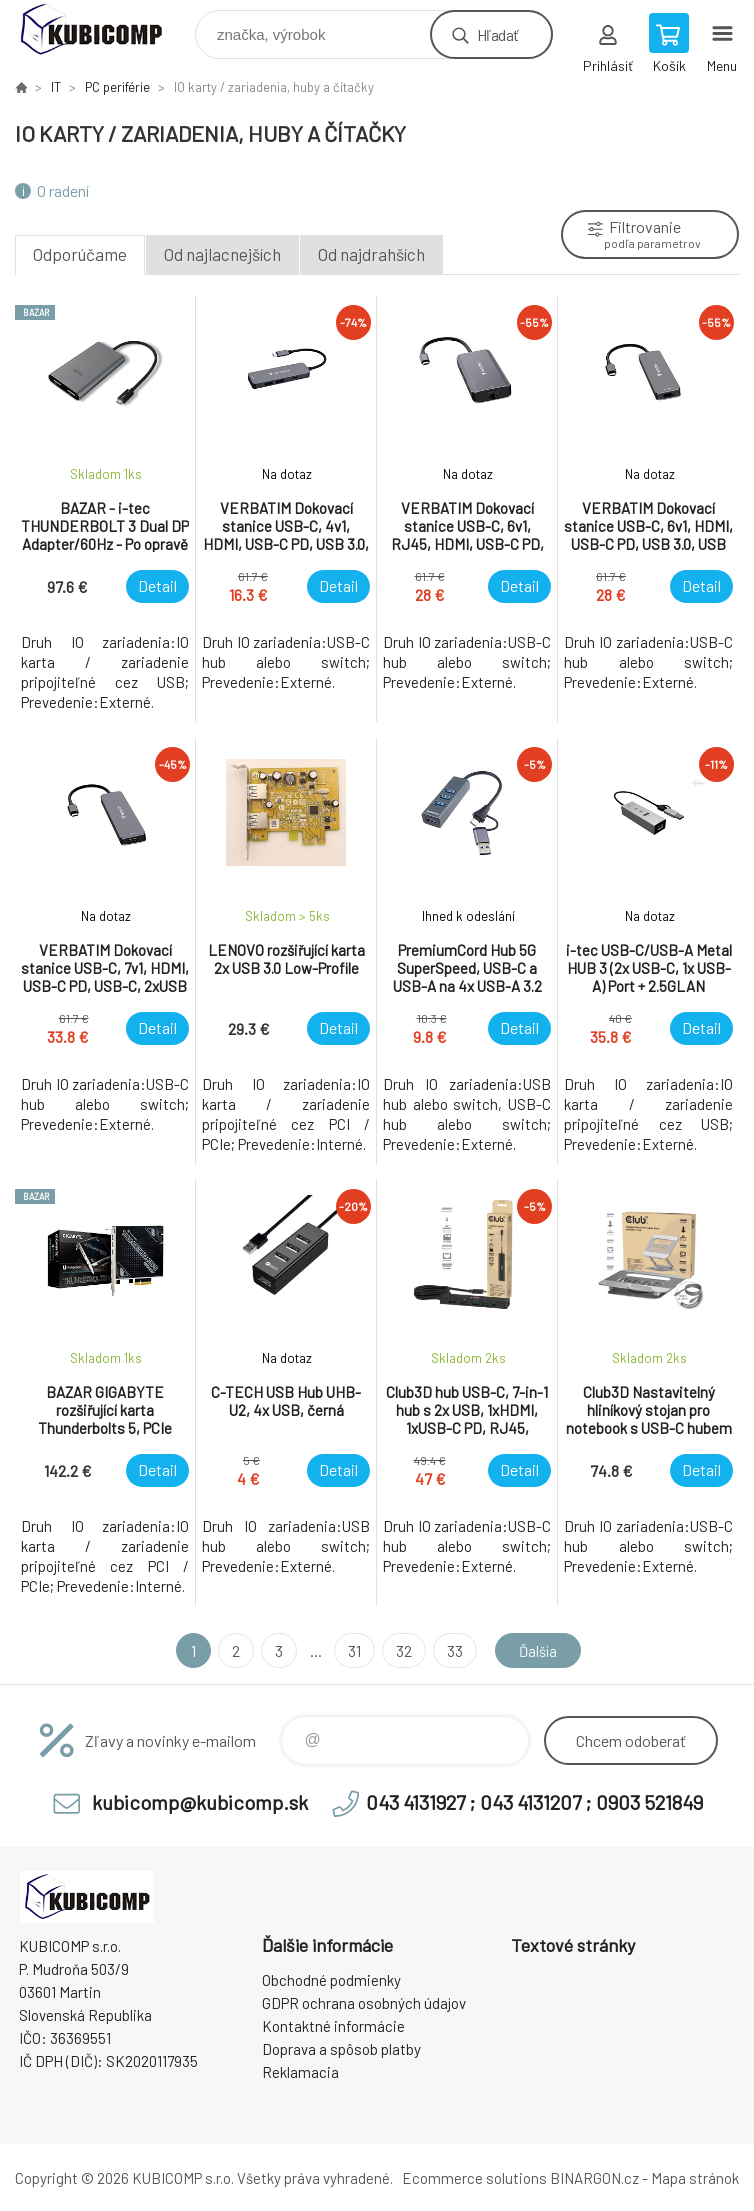 Image resolution: width=754 pixels, height=2211 pixels. Describe the element at coordinates (222, 254) in the screenshot. I see `Od najlacnejších` at that location.